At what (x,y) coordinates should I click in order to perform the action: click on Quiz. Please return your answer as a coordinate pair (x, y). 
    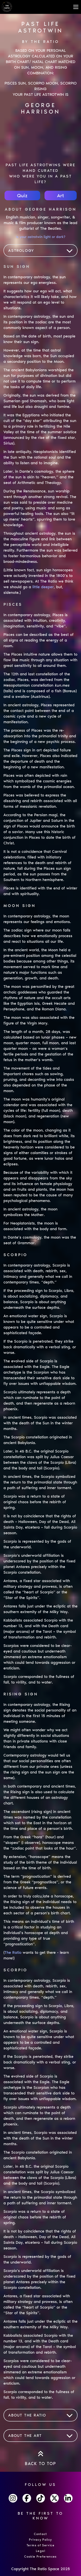
    Looking at the image, I should click on (22, 195).